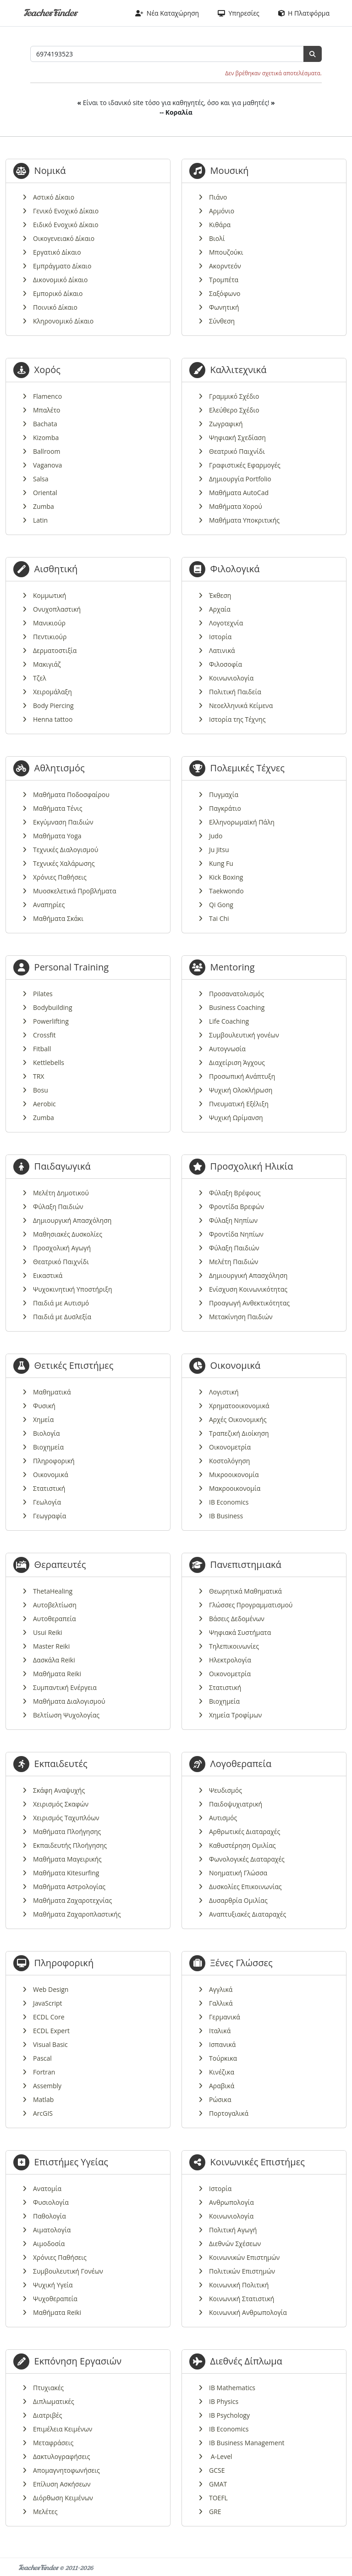 This screenshot has width=352, height=2576. What do you see at coordinates (46, 664) in the screenshot?
I see `Μακιγιάζ` at bounding box center [46, 664].